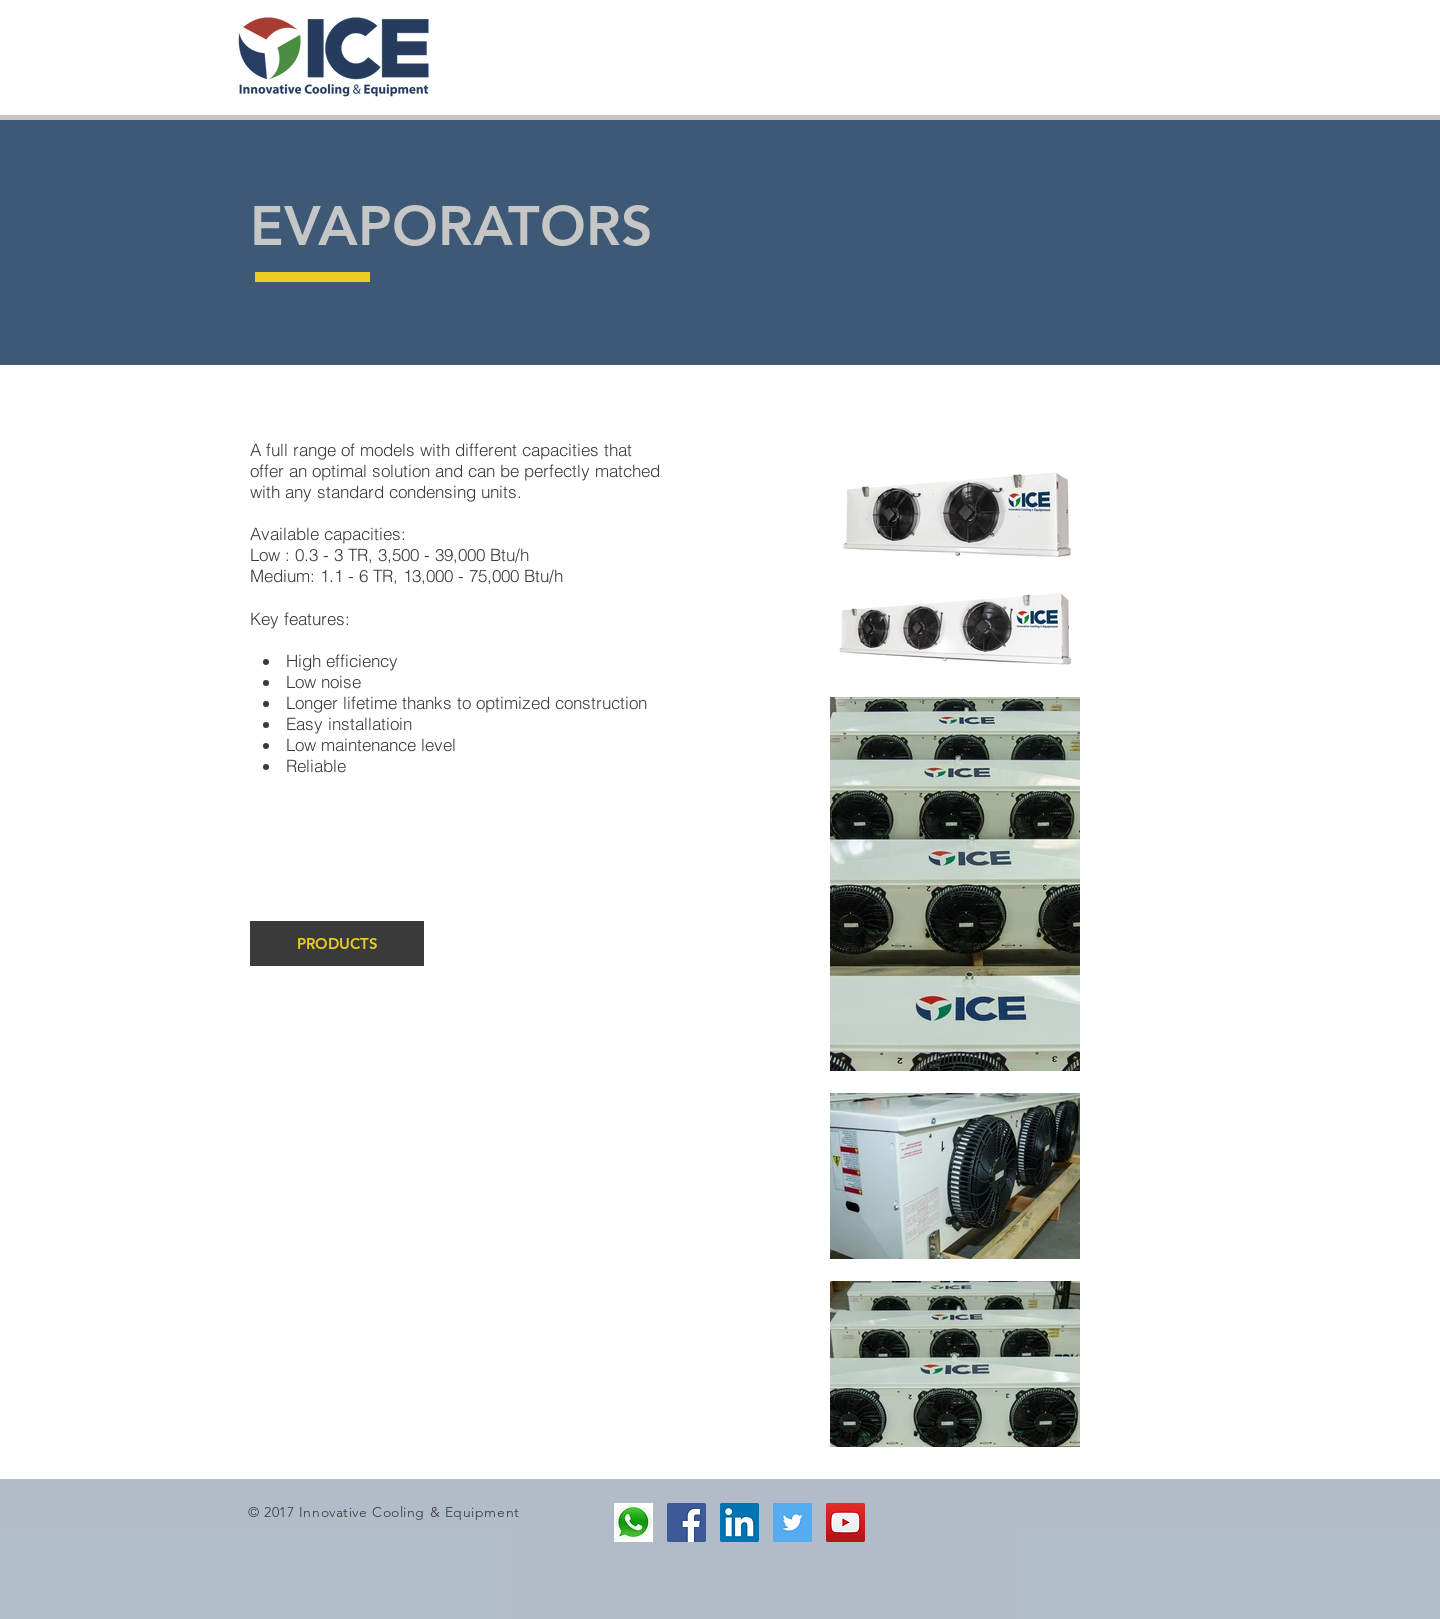 This screenshot has height=1619, width=1440. Describe the element at coordinates (845, 1522) in the screenshot. I see `[YouTube Social Icon]` at that location.